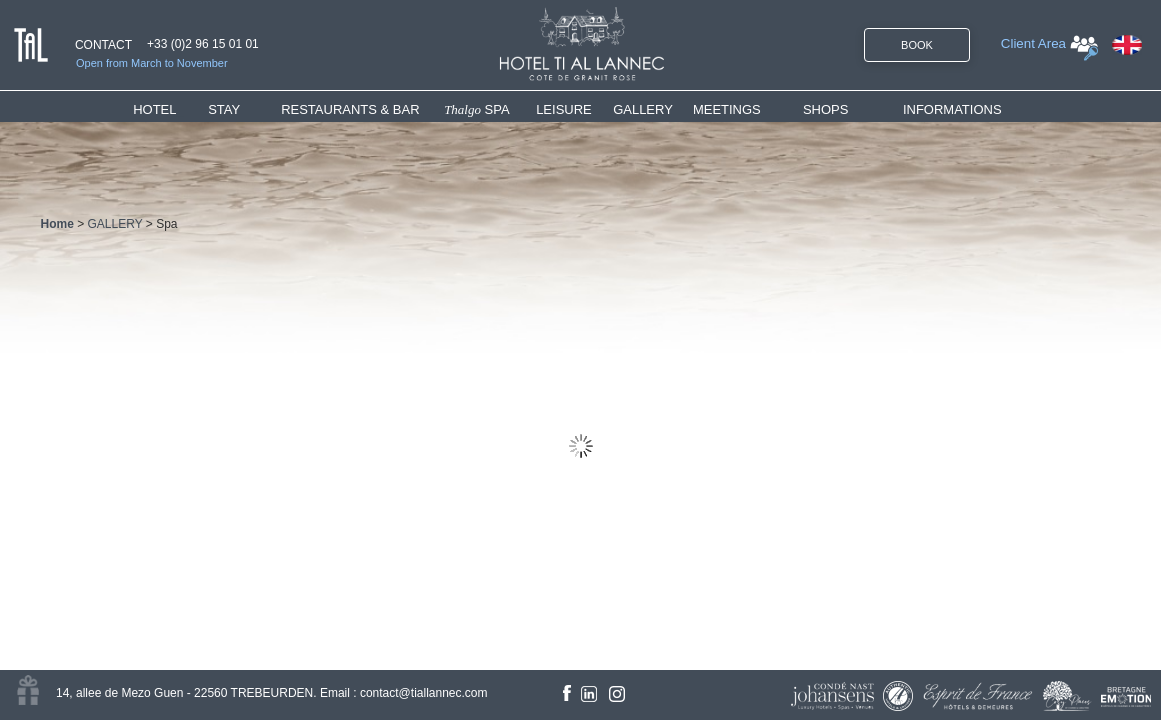 The width and height of the screenshot is (1161, 720). What do you see at coordinates (917, 45) in the screenshot?
I see `BOOK` at bounding box center [917, 45].